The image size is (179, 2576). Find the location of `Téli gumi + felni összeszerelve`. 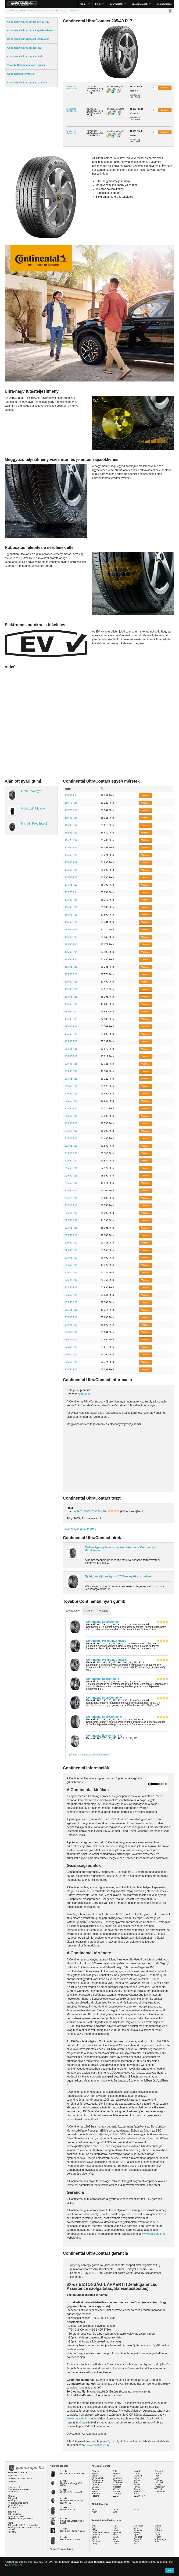

Téli gumi + felni összeszerelve is located at coordinates (23, 2525).